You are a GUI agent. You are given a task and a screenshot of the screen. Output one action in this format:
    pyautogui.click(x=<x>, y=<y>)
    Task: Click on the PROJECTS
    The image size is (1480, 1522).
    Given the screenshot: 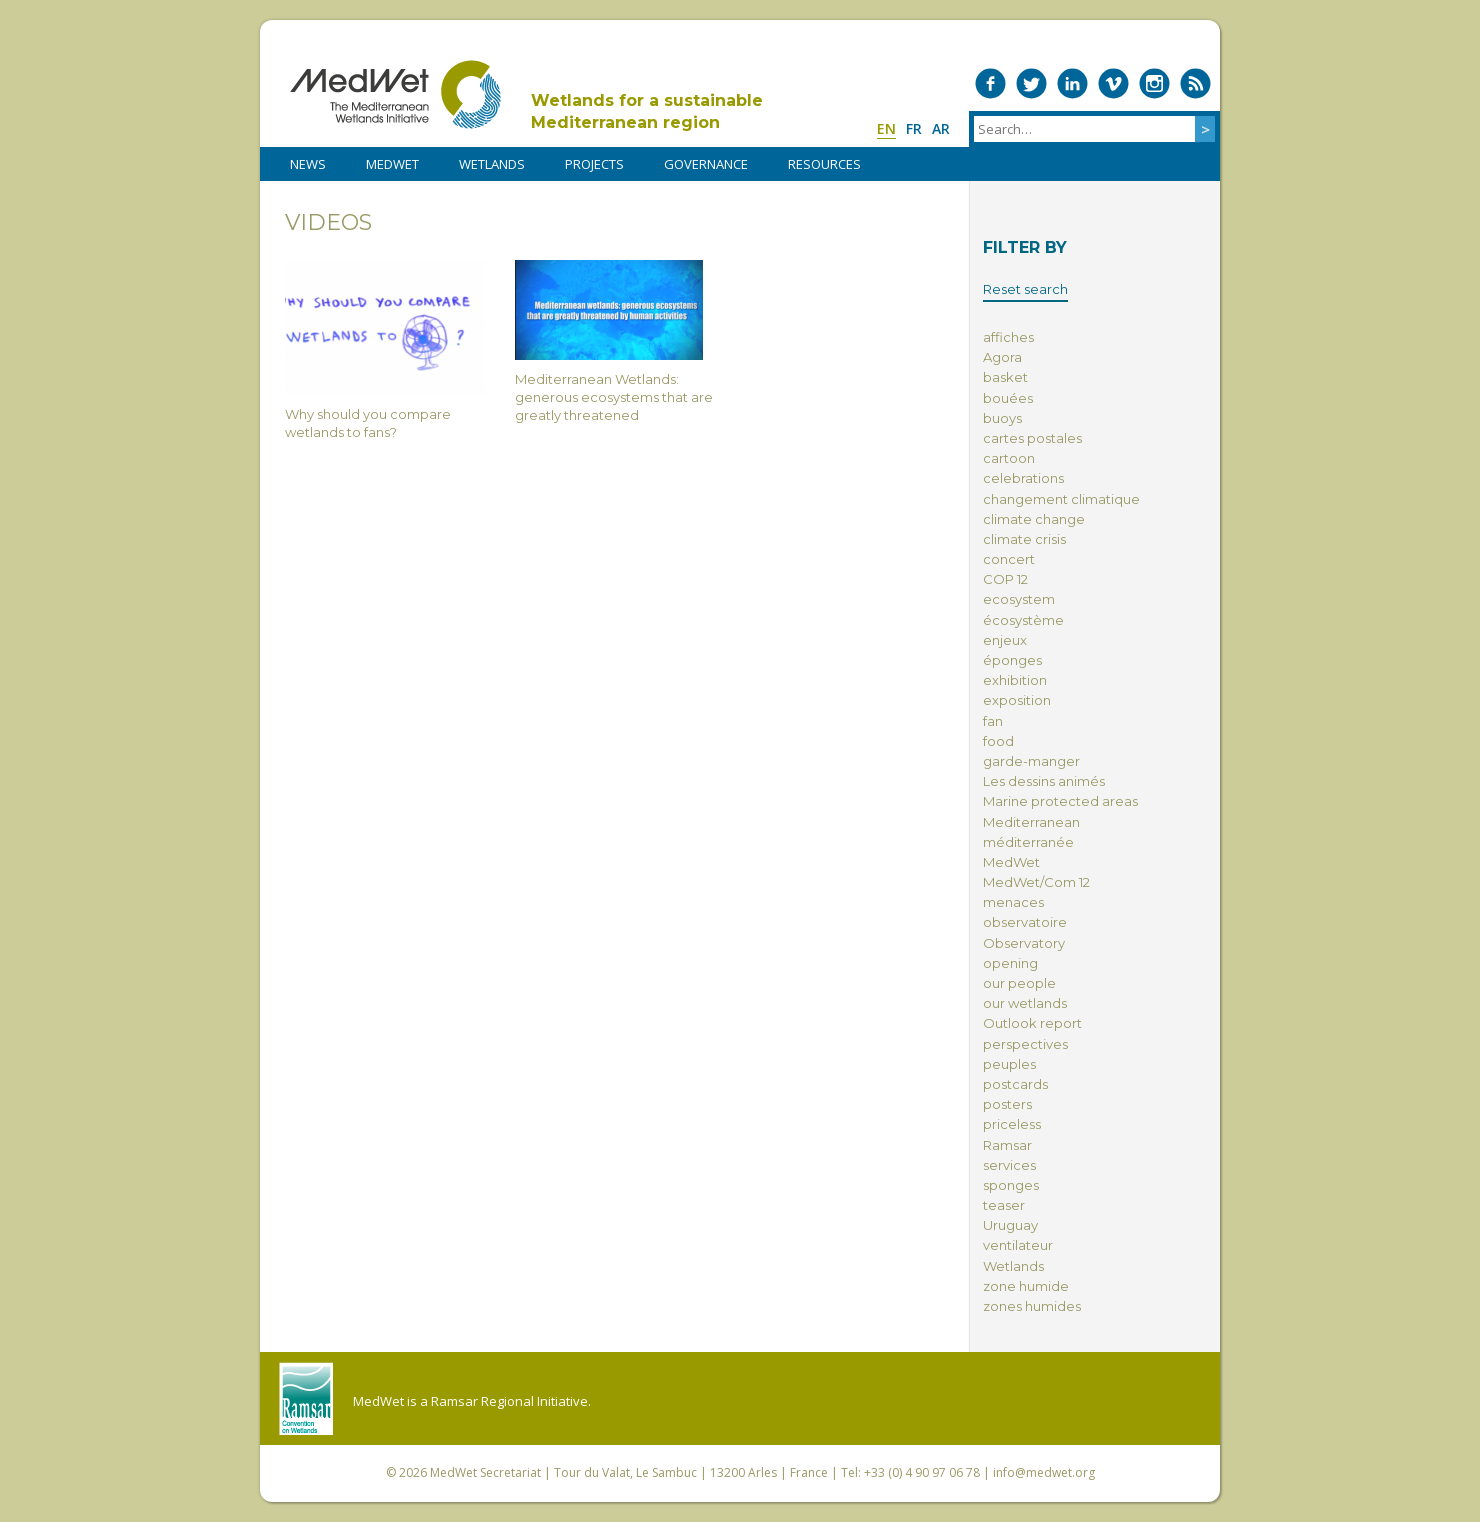 What is the action you would take?
    pyautogui.click(x=594, y=164)
    